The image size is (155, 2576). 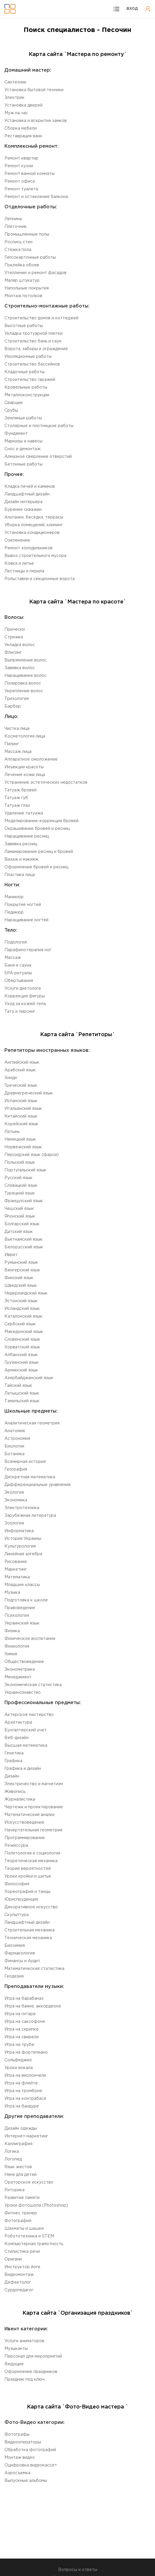 I want to click on Видеооператоры, so click(x=22, y=2442).